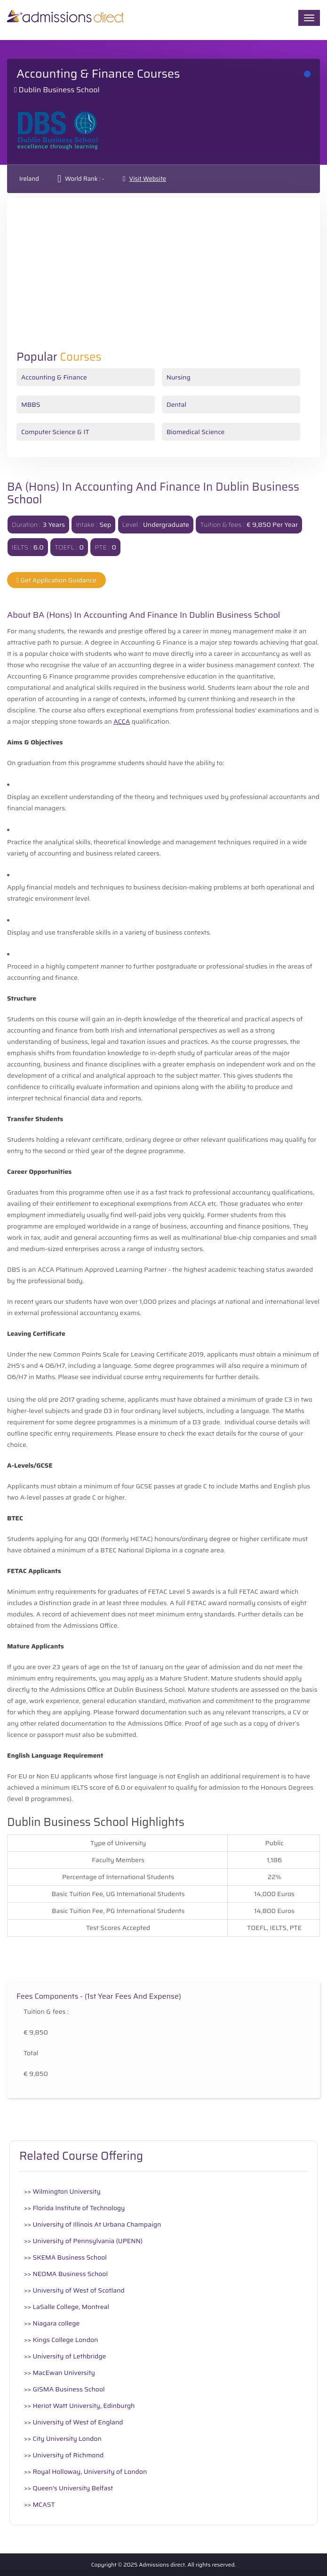  Describe the element at coordinates (59, 2372) in the screenshot. I see `>> MacEwan University` at that location.